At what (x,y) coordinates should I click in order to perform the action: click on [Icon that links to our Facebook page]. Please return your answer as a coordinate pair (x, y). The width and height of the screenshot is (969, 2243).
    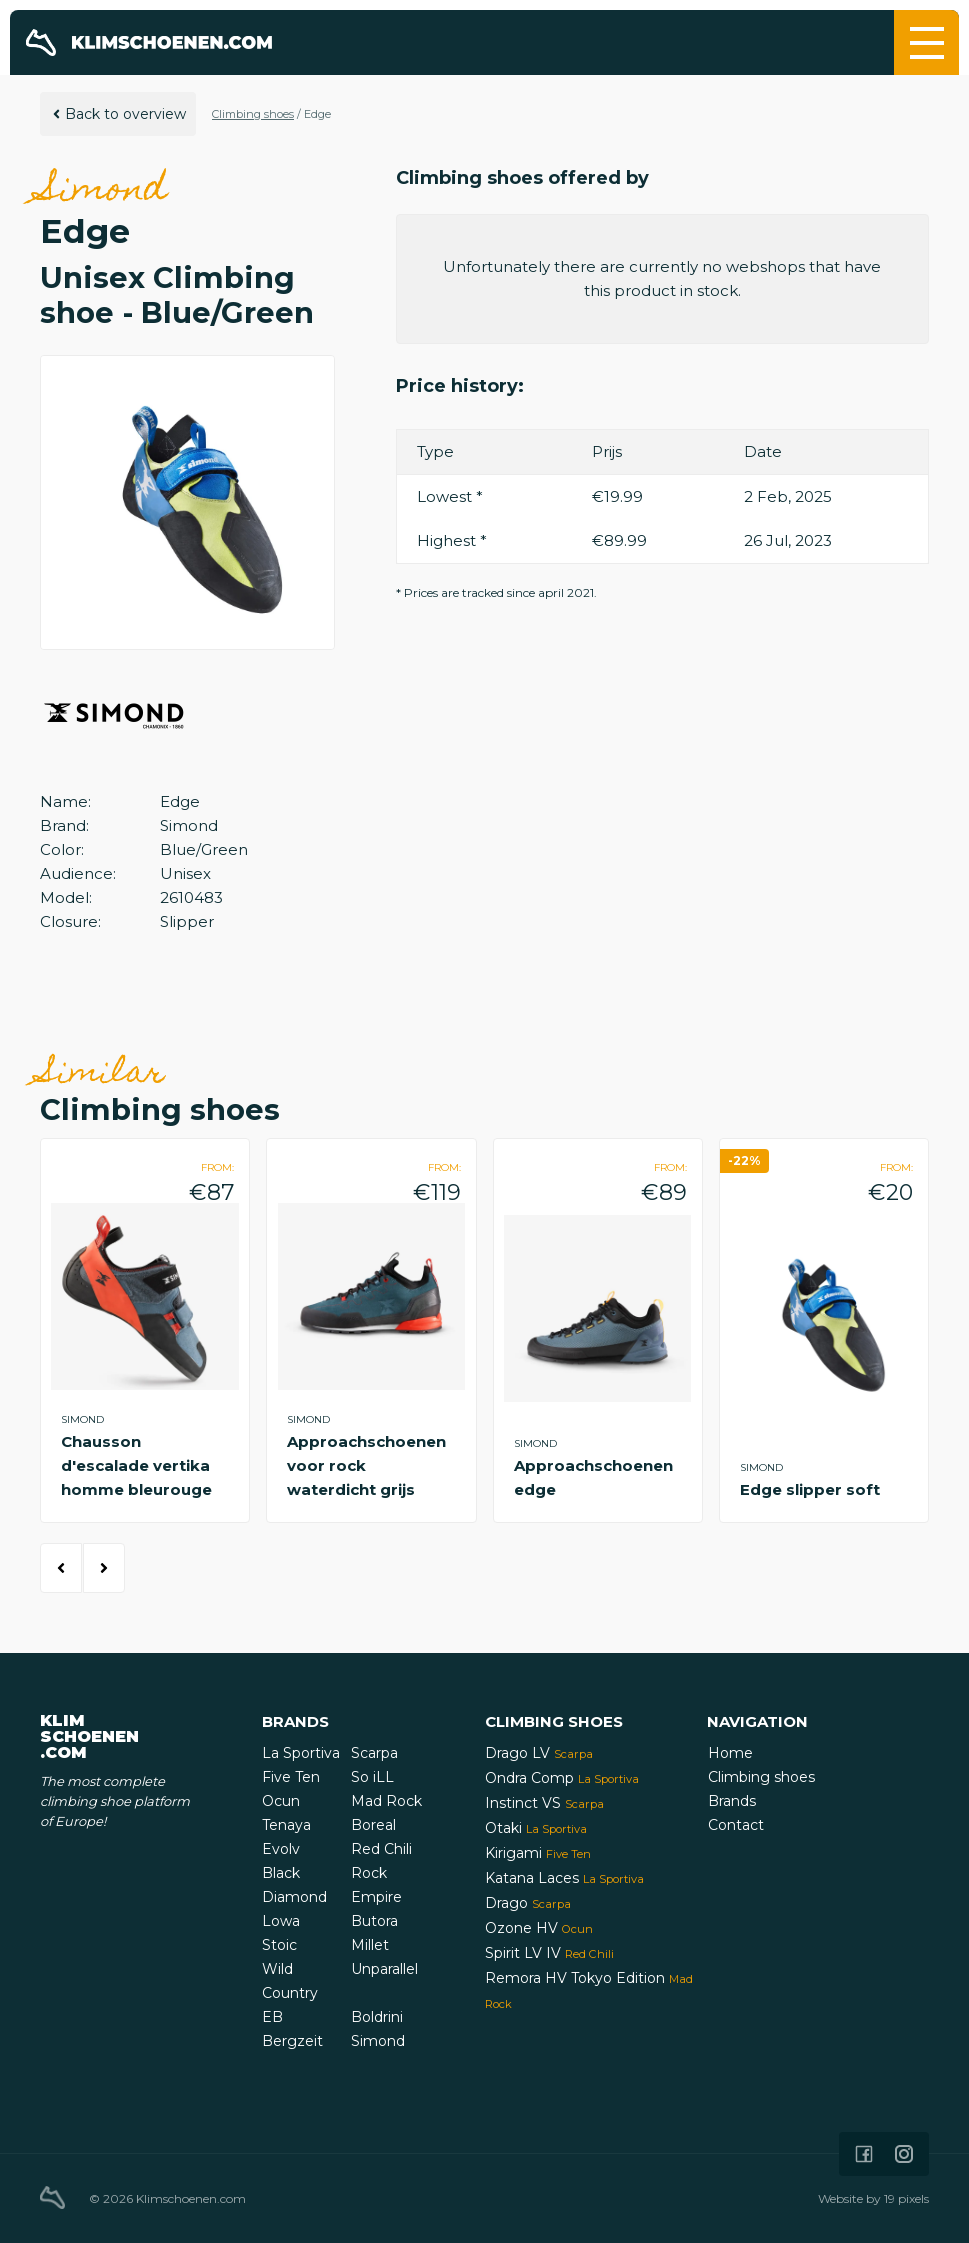
    Looking at the image, I should click on (864, 2154).